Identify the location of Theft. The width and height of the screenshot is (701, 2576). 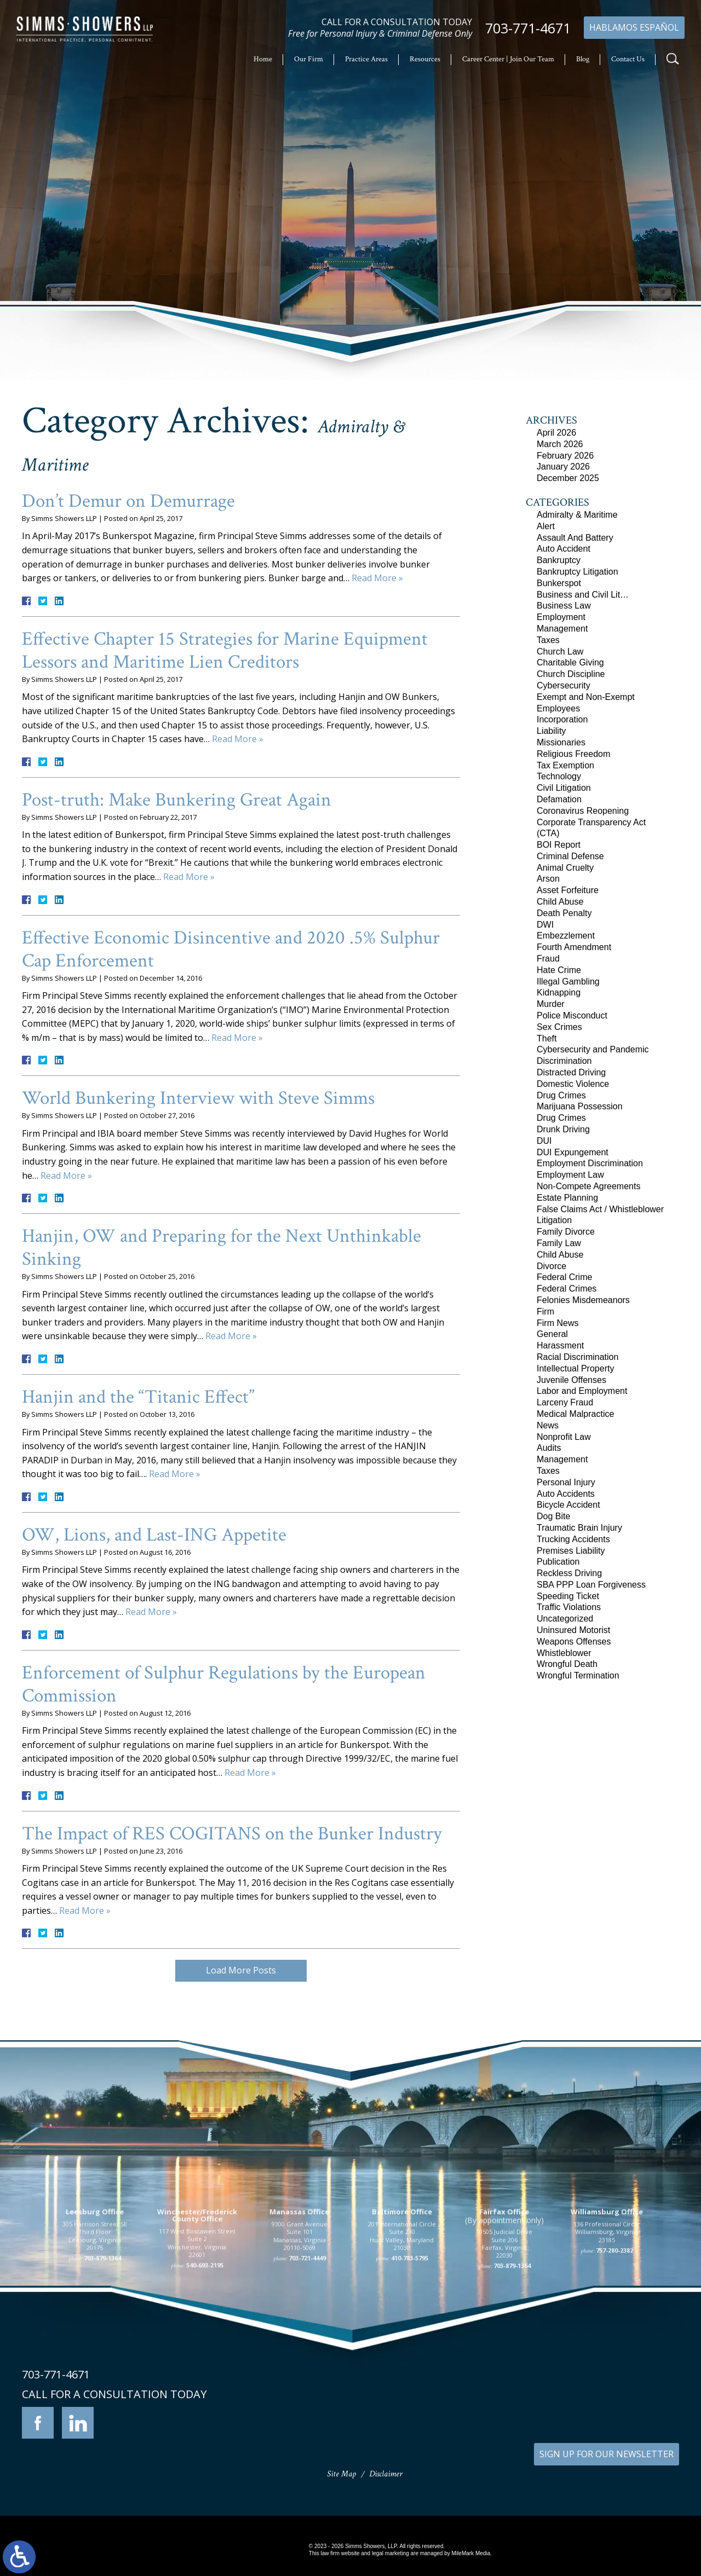
(546, 1038).